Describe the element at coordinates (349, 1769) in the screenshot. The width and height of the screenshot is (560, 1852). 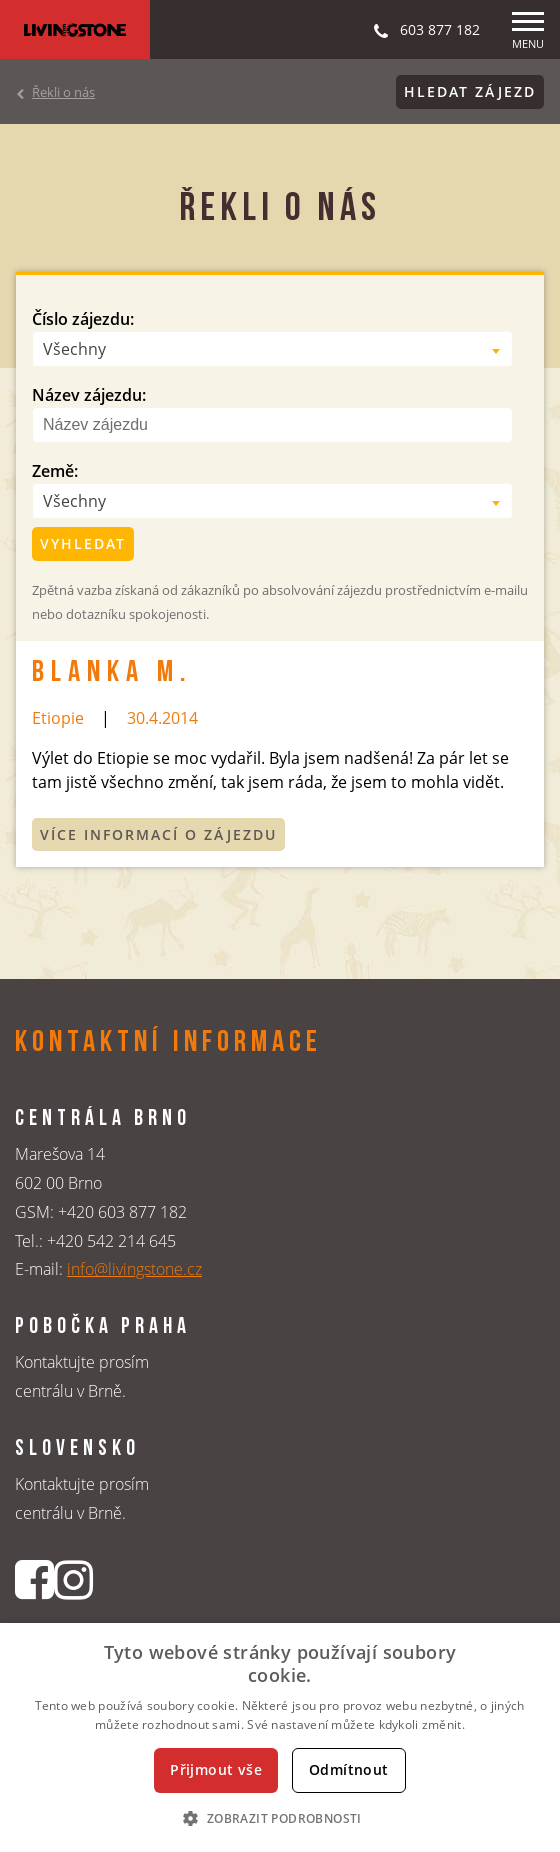
I see `Odmítnout [button]` at that location.